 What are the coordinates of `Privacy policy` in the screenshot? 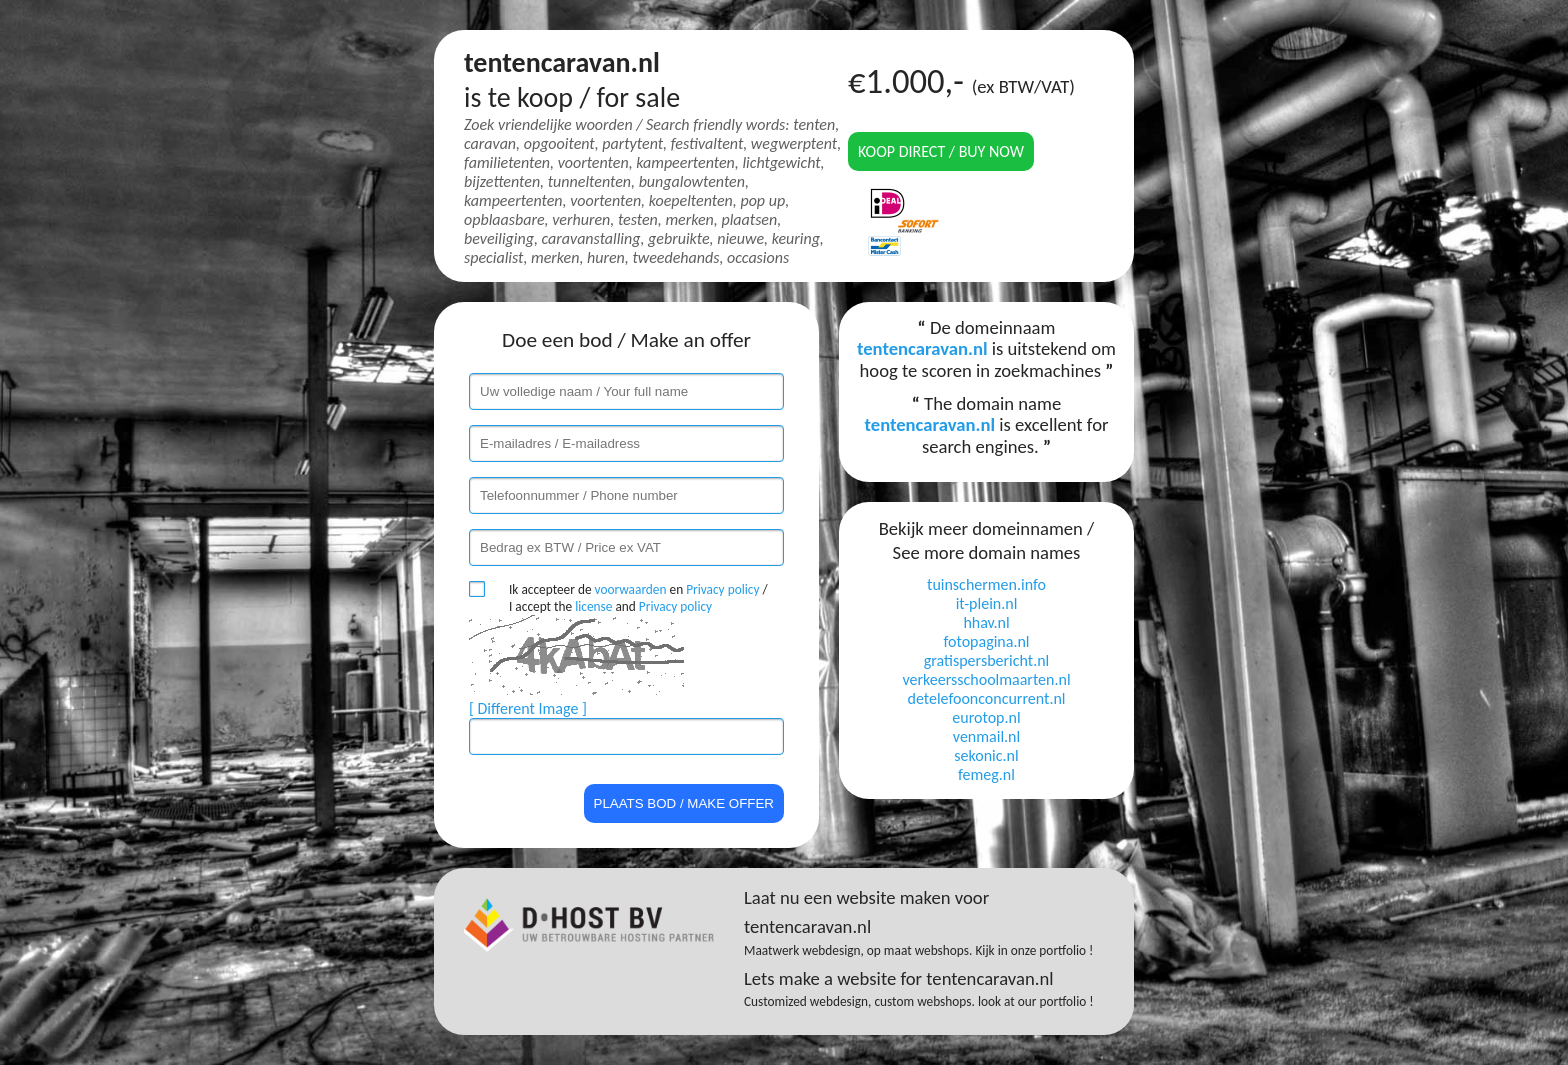 It's located at (722, 589).